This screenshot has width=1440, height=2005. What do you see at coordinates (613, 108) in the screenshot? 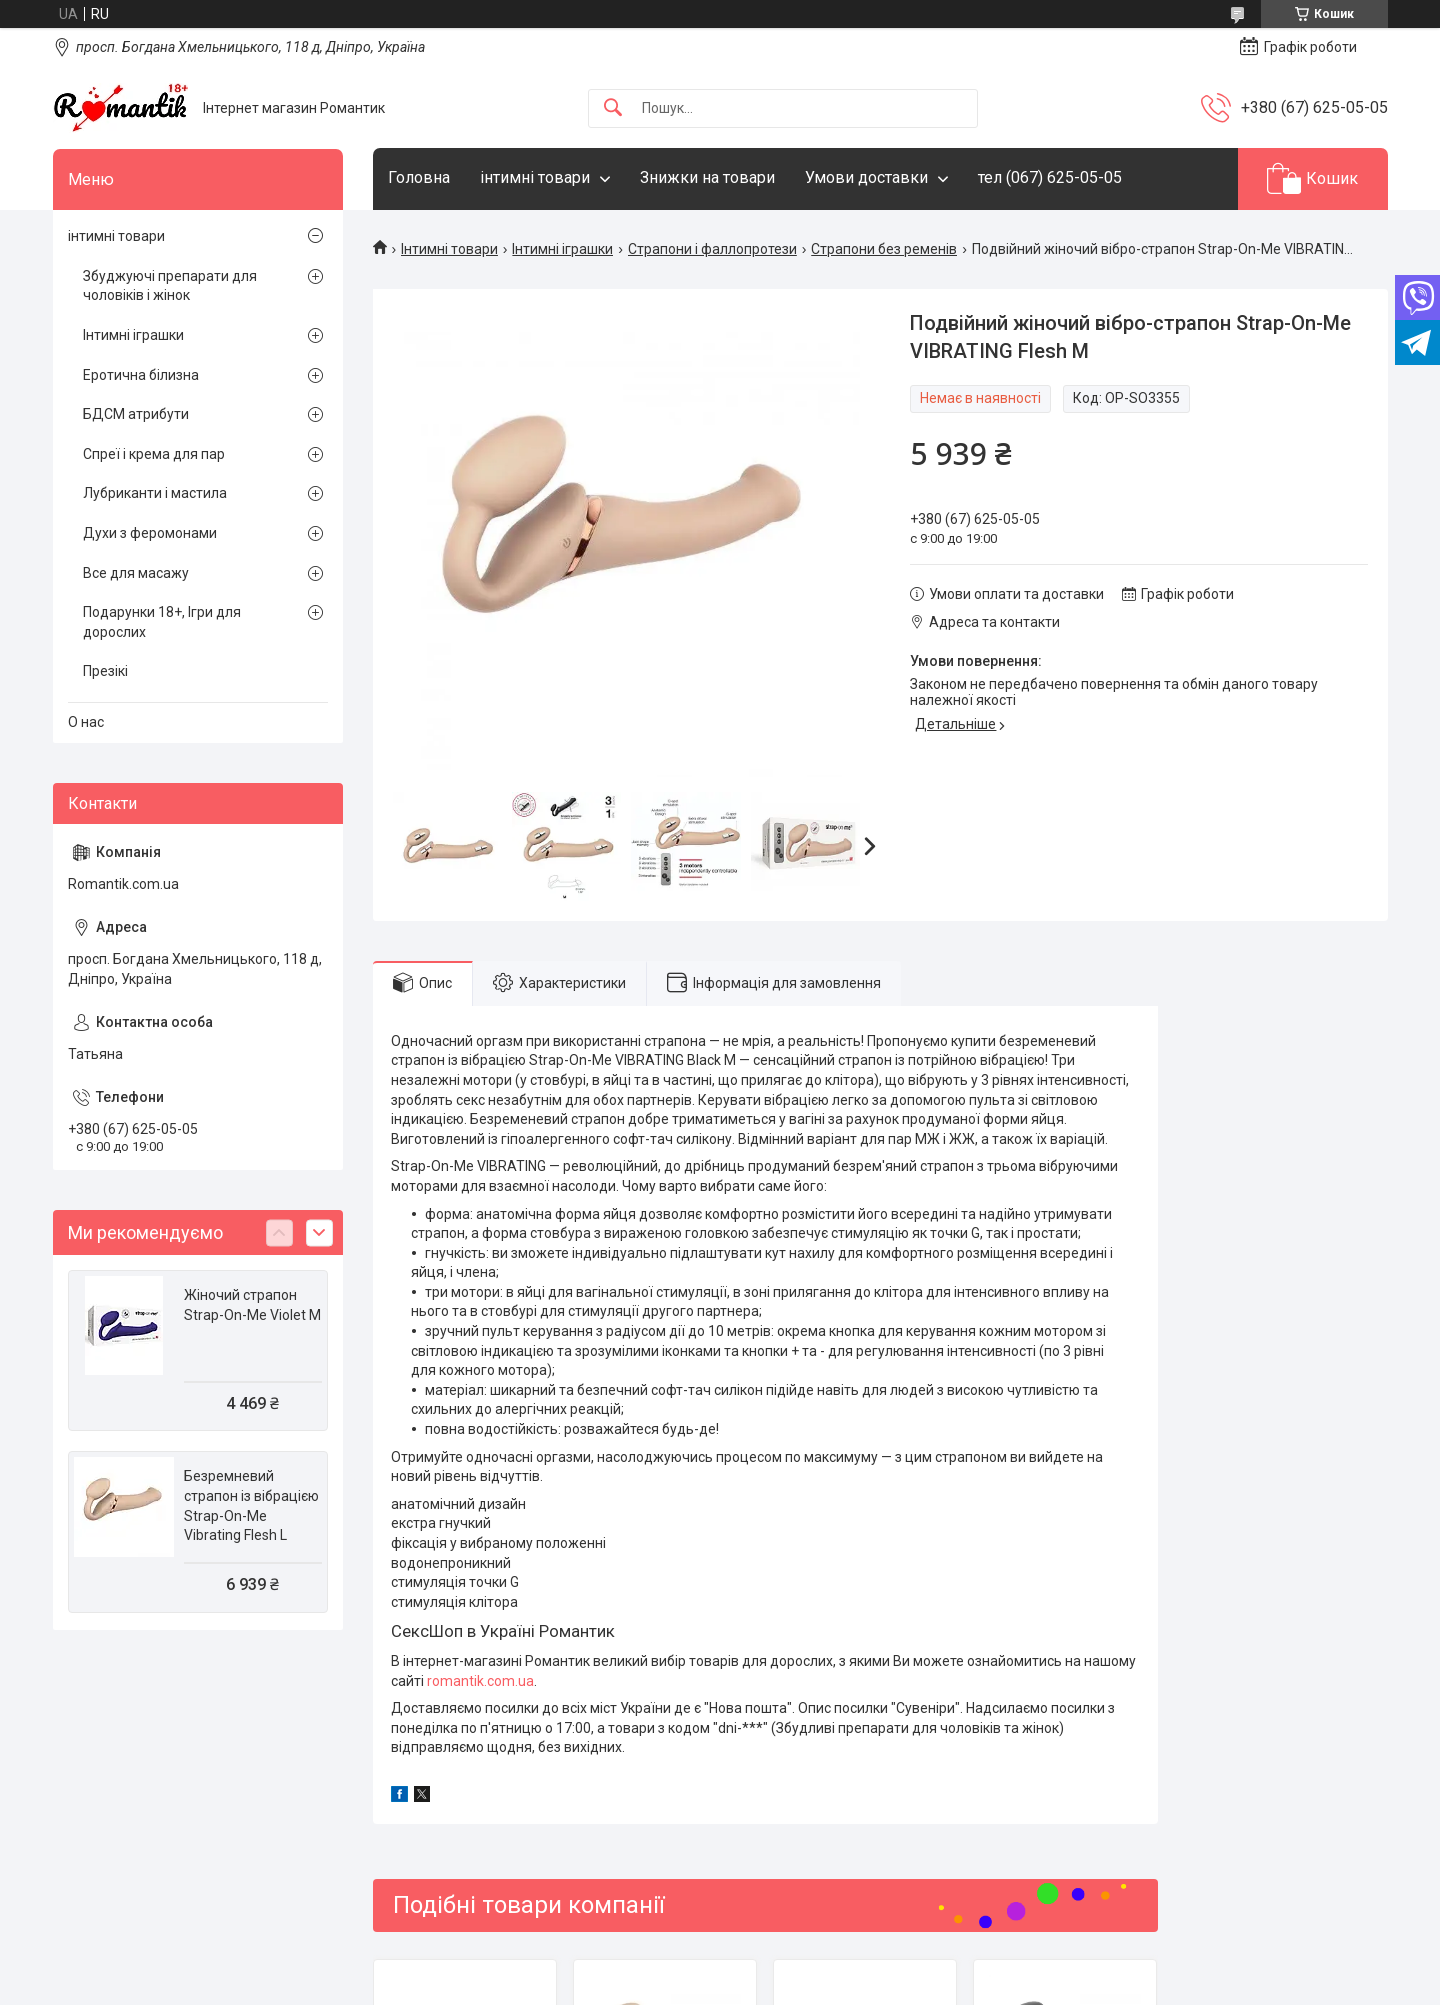
I see `[Шукати]` at bounding box center [613, 108].